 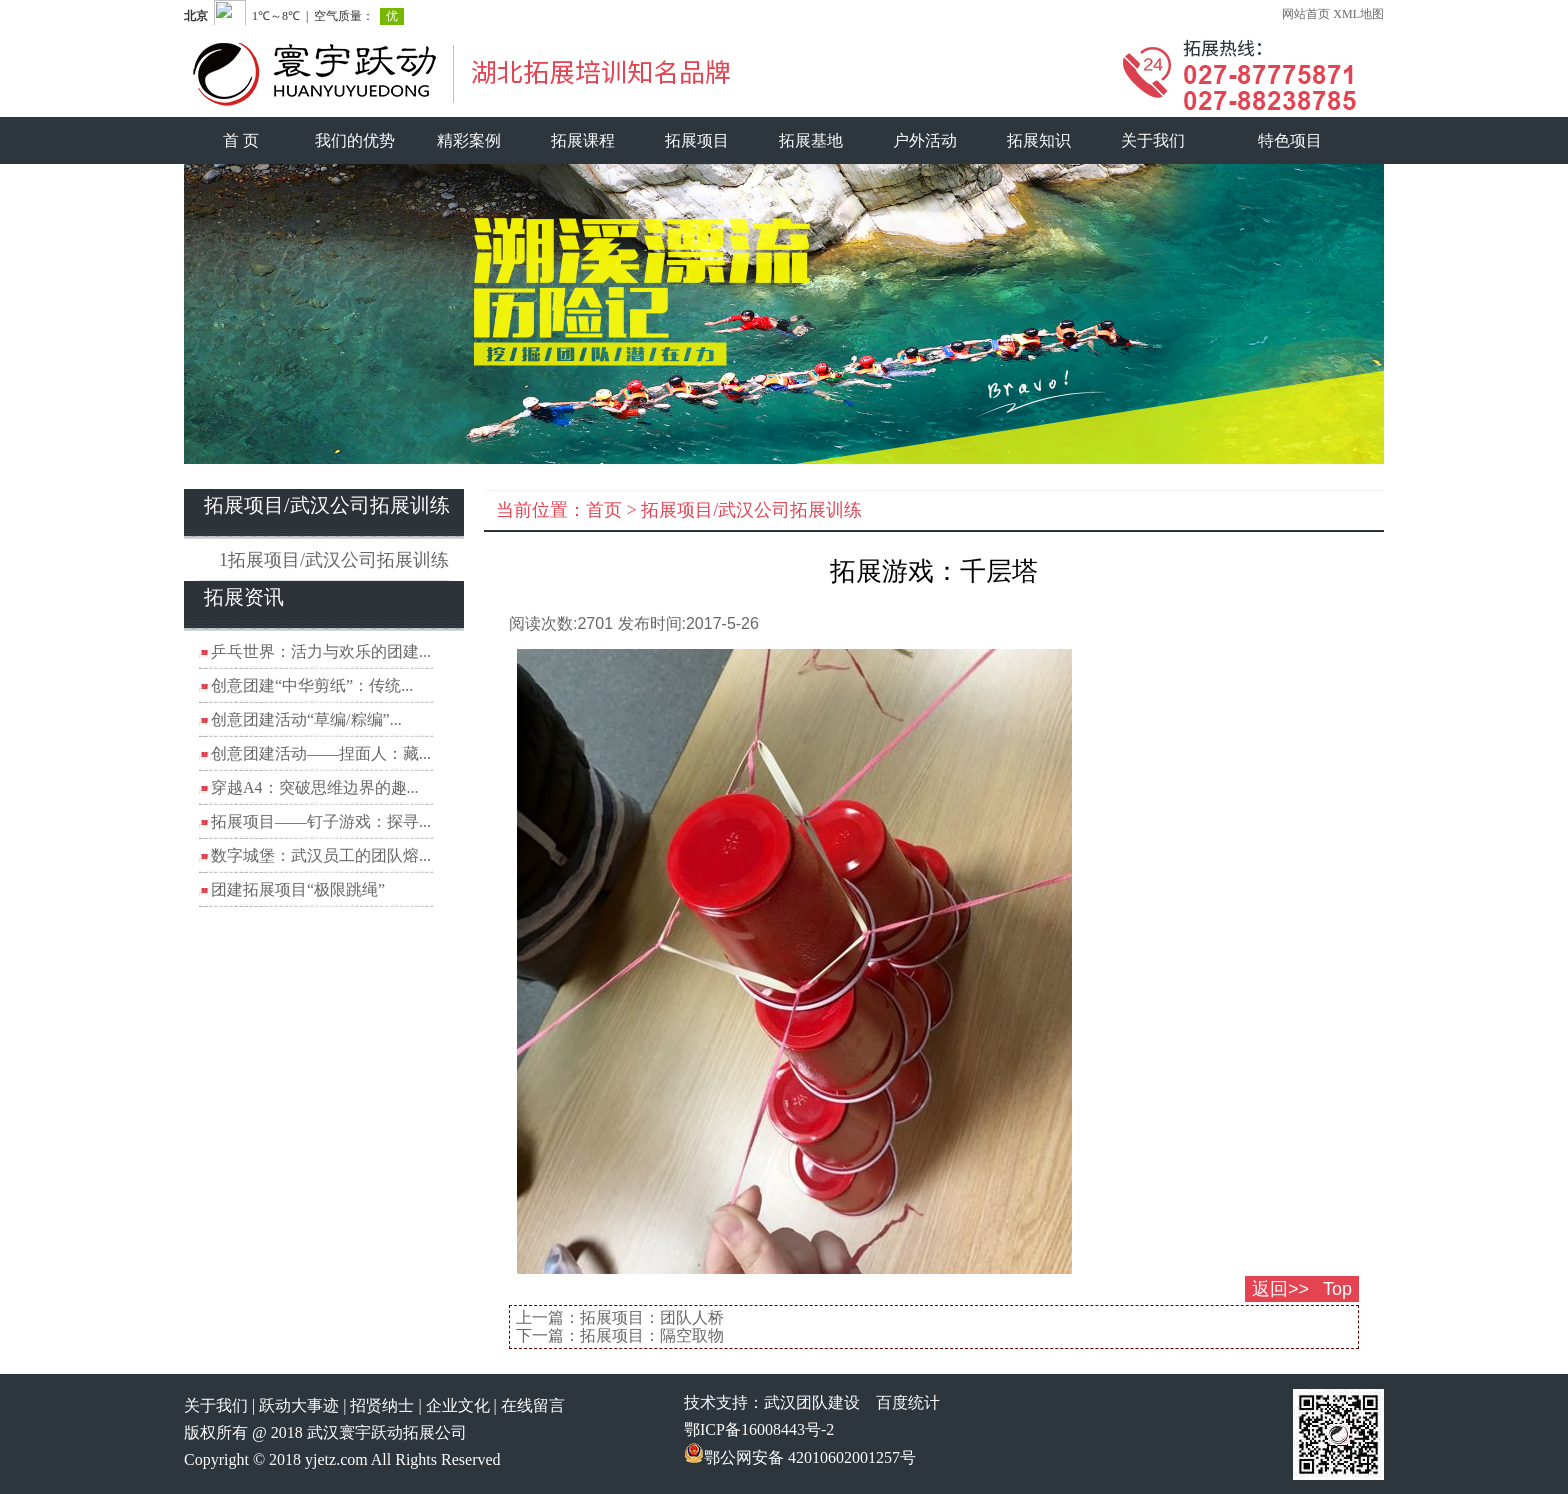 I want to click on 招贤纳士, so click(x=382, y=1405).